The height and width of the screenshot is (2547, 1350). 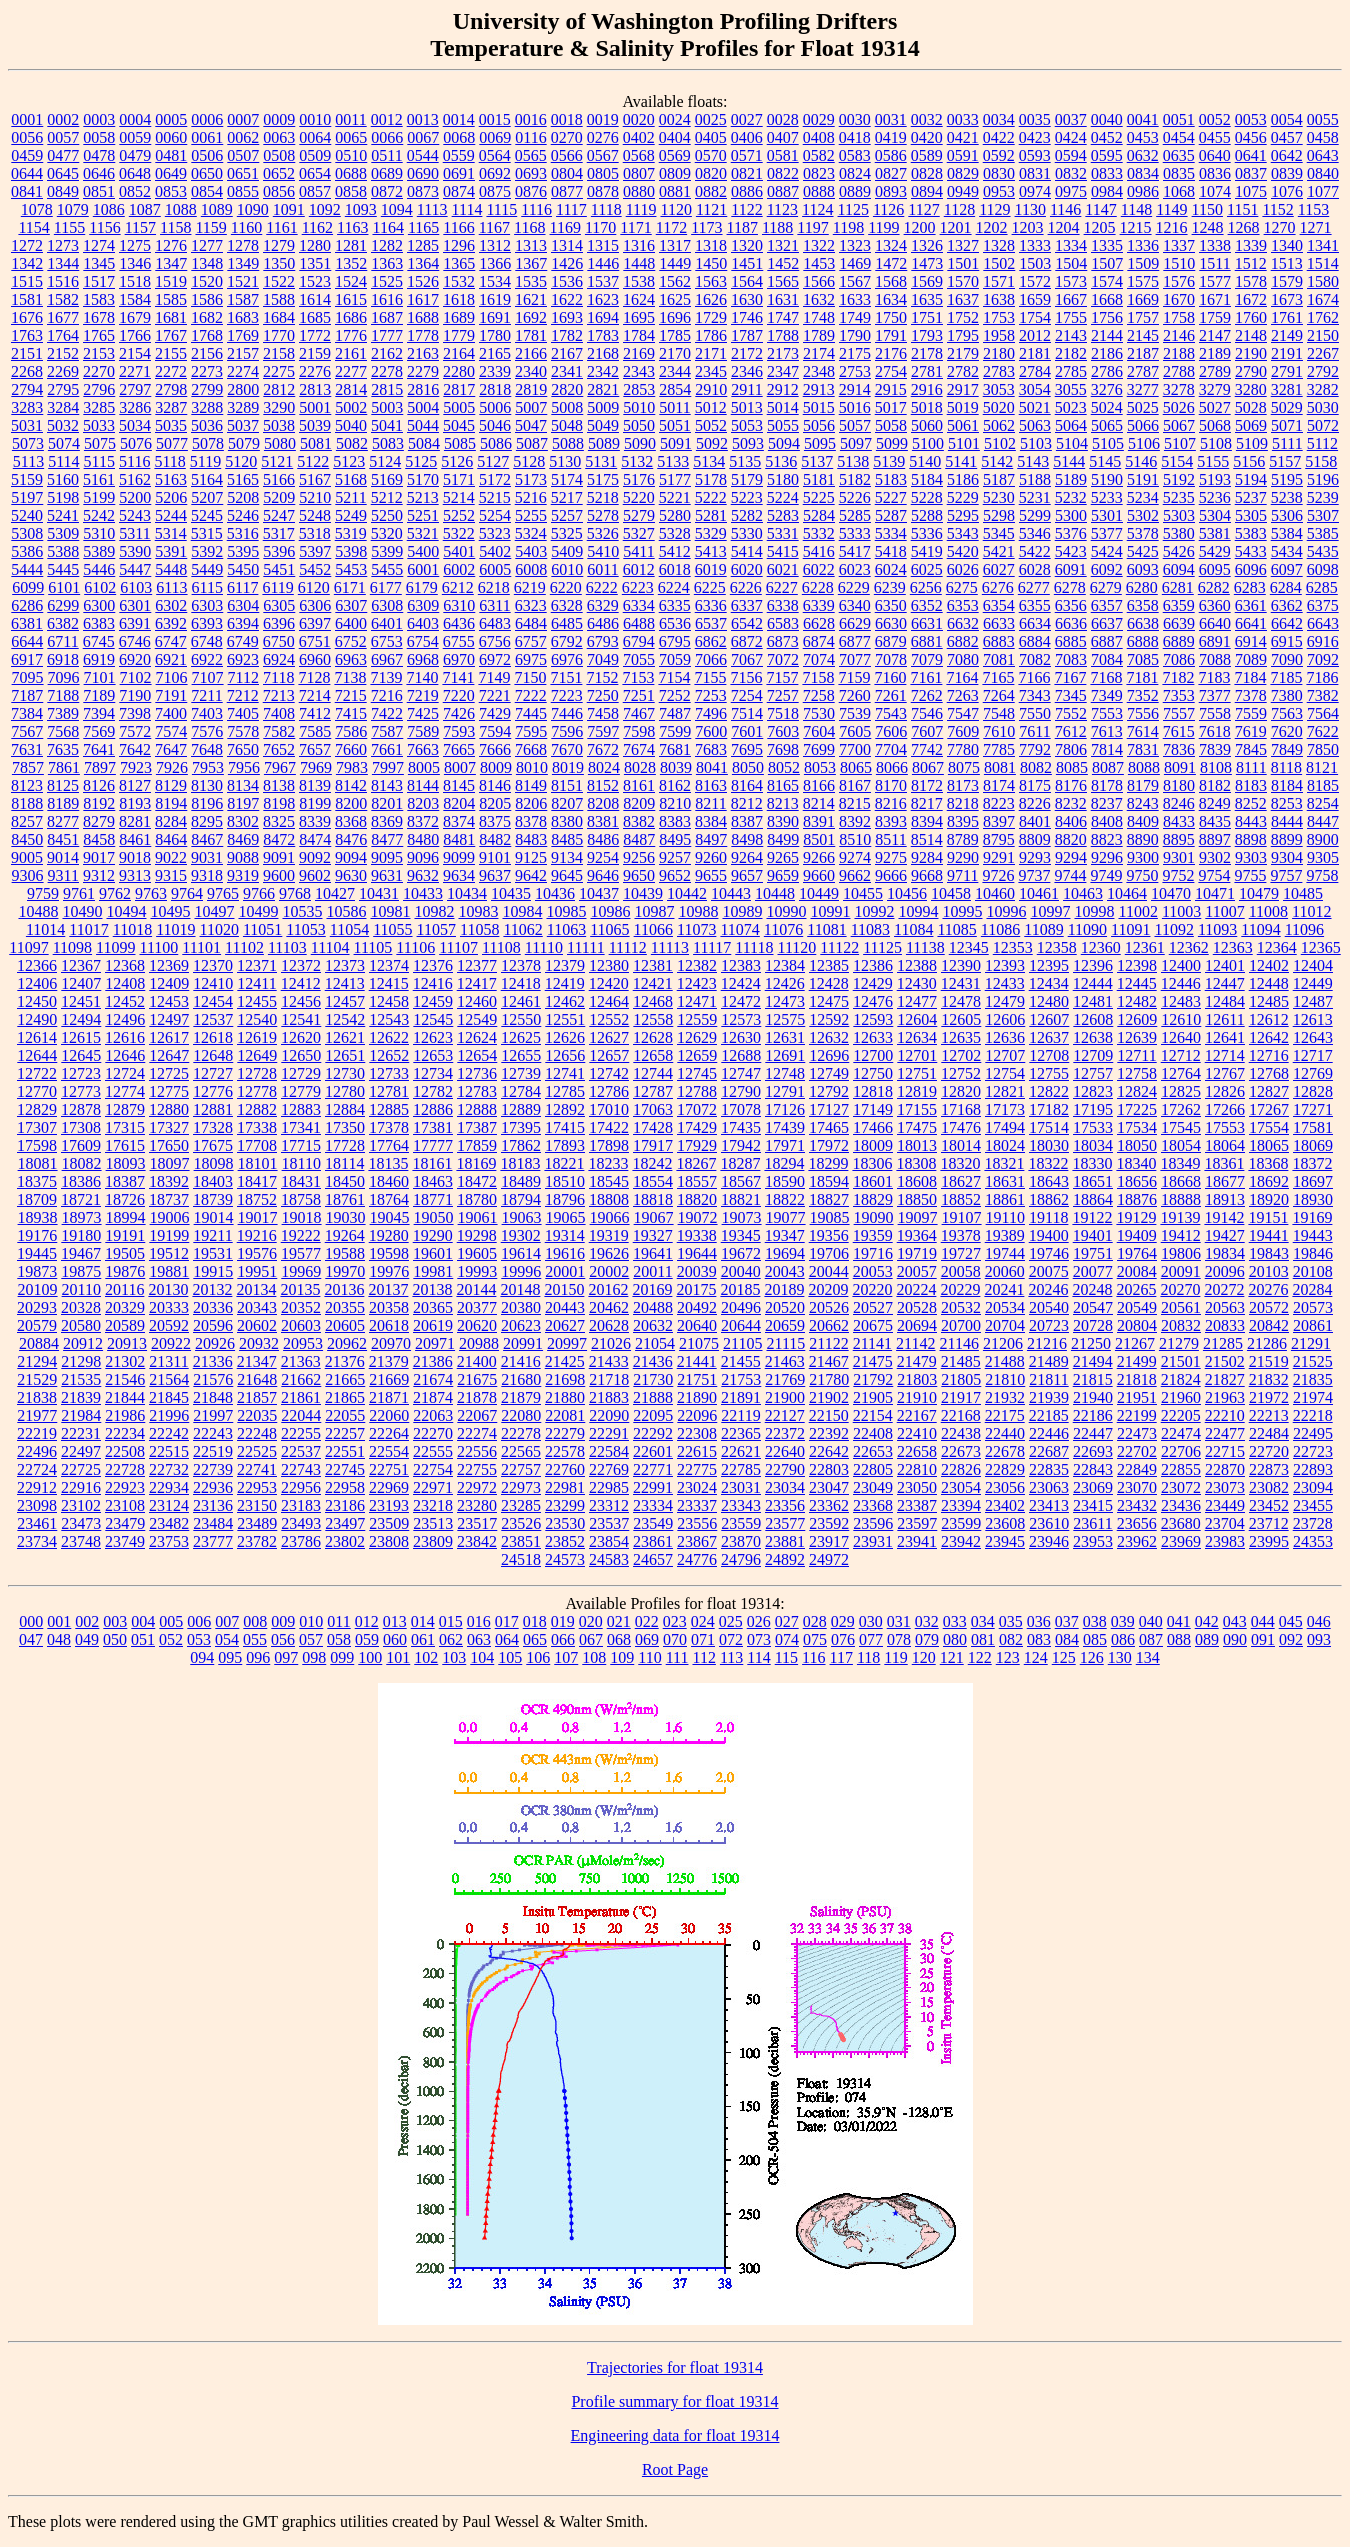 What do you see at coordinates (670, 947) in the screenshot?
I see `11113` at bounding box center [670, 947].